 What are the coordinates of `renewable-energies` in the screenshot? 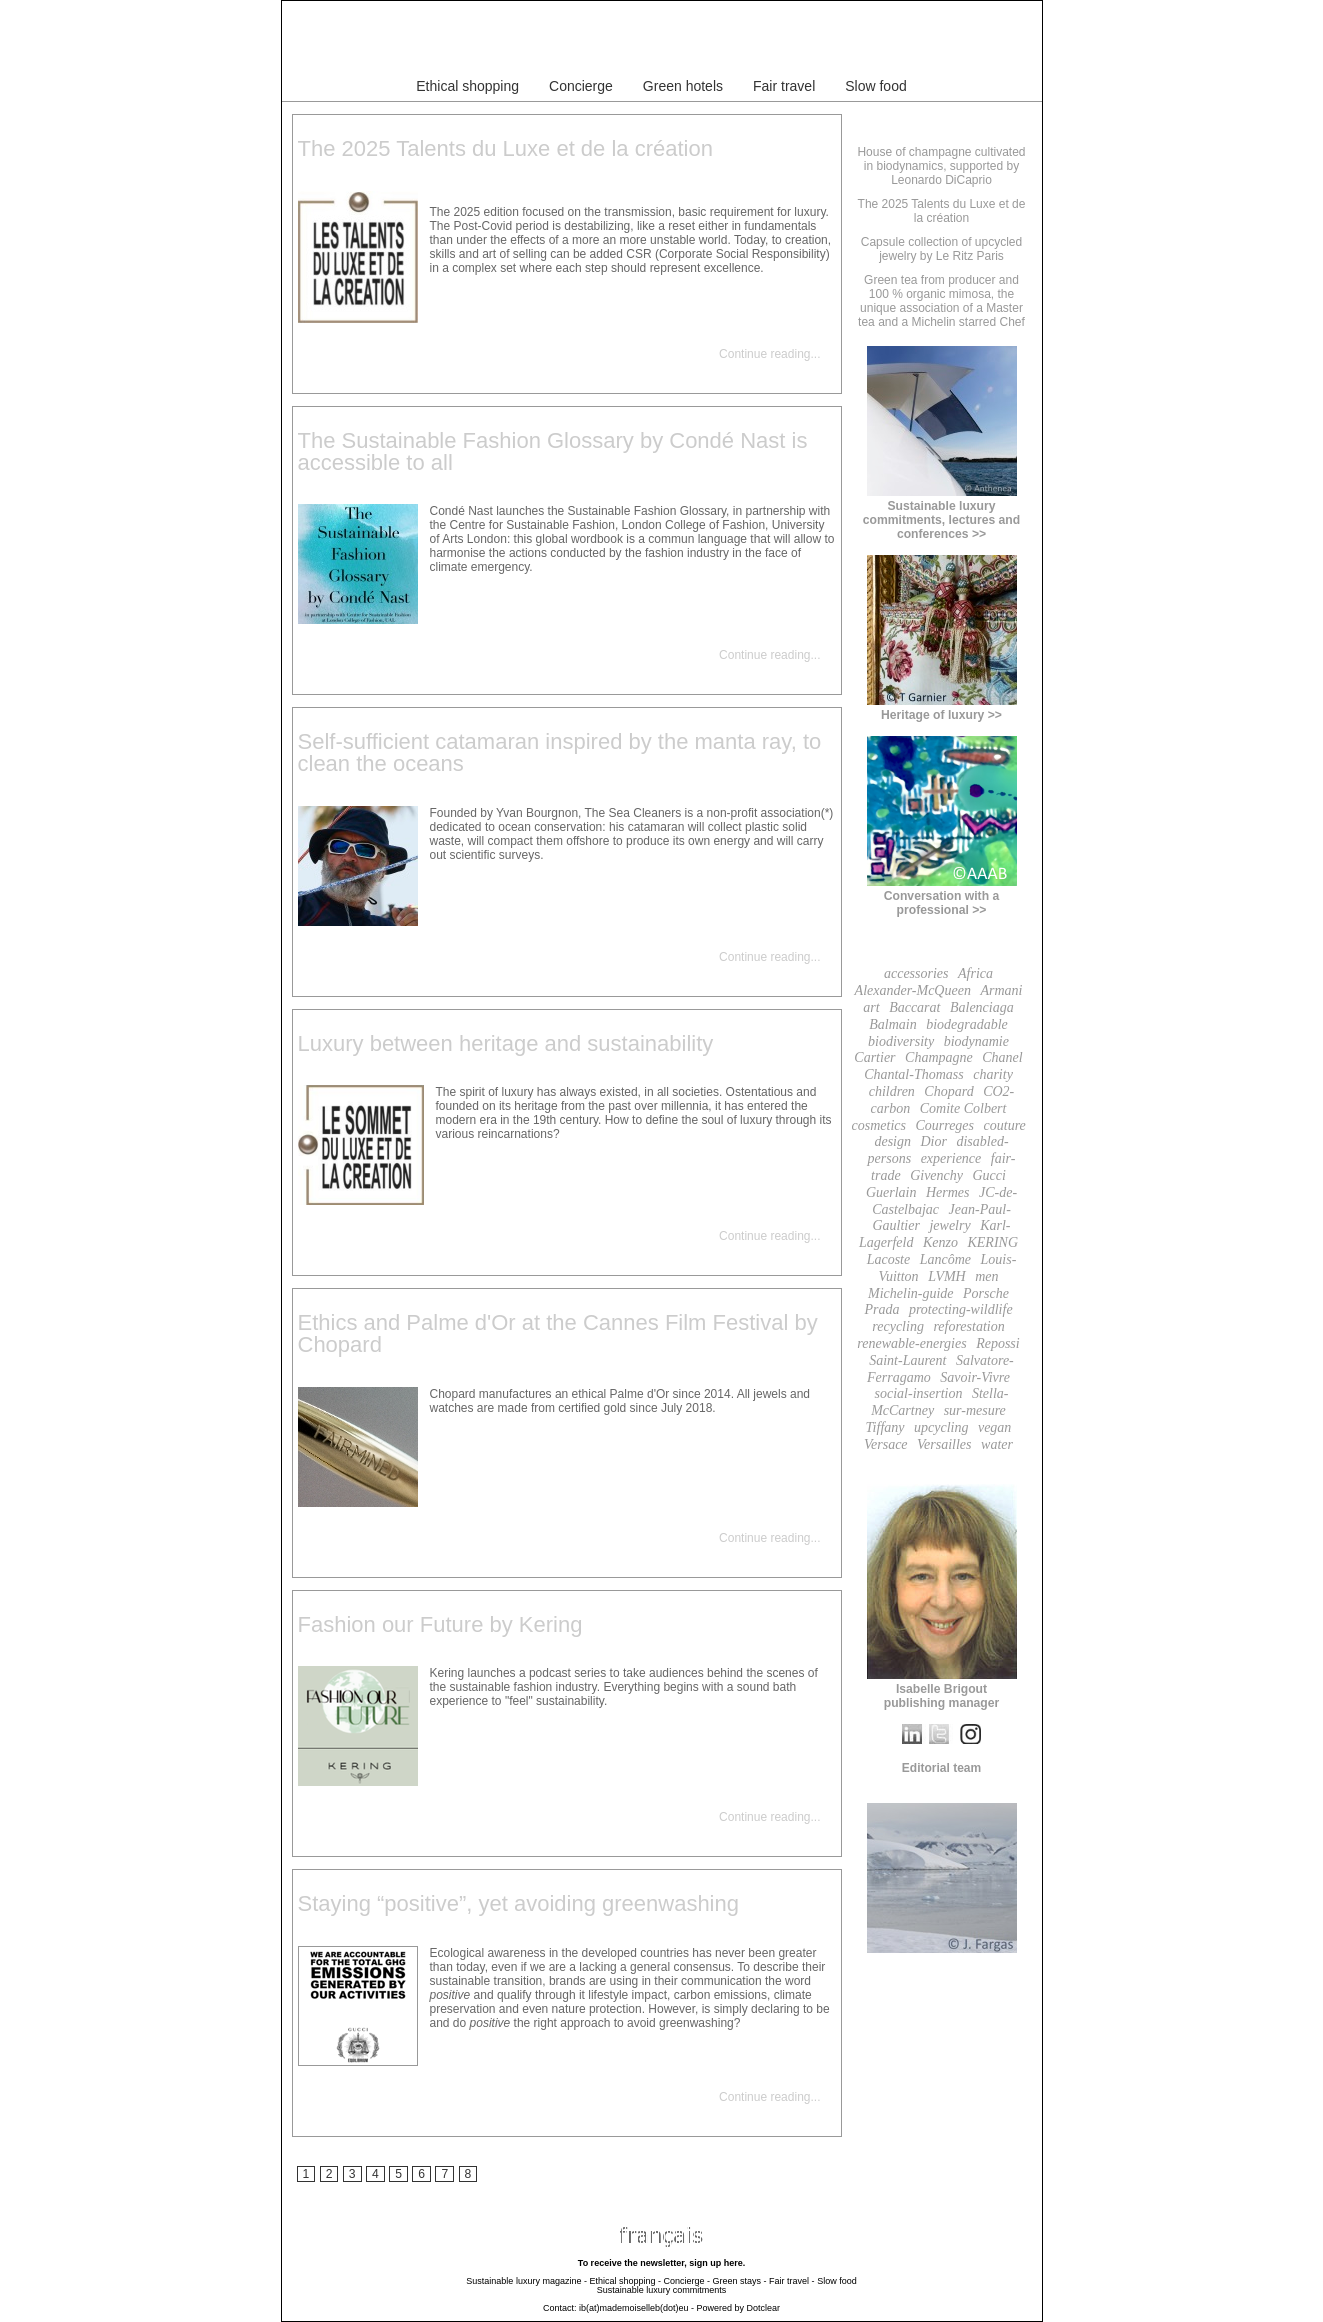 It's located at (911, 1343).